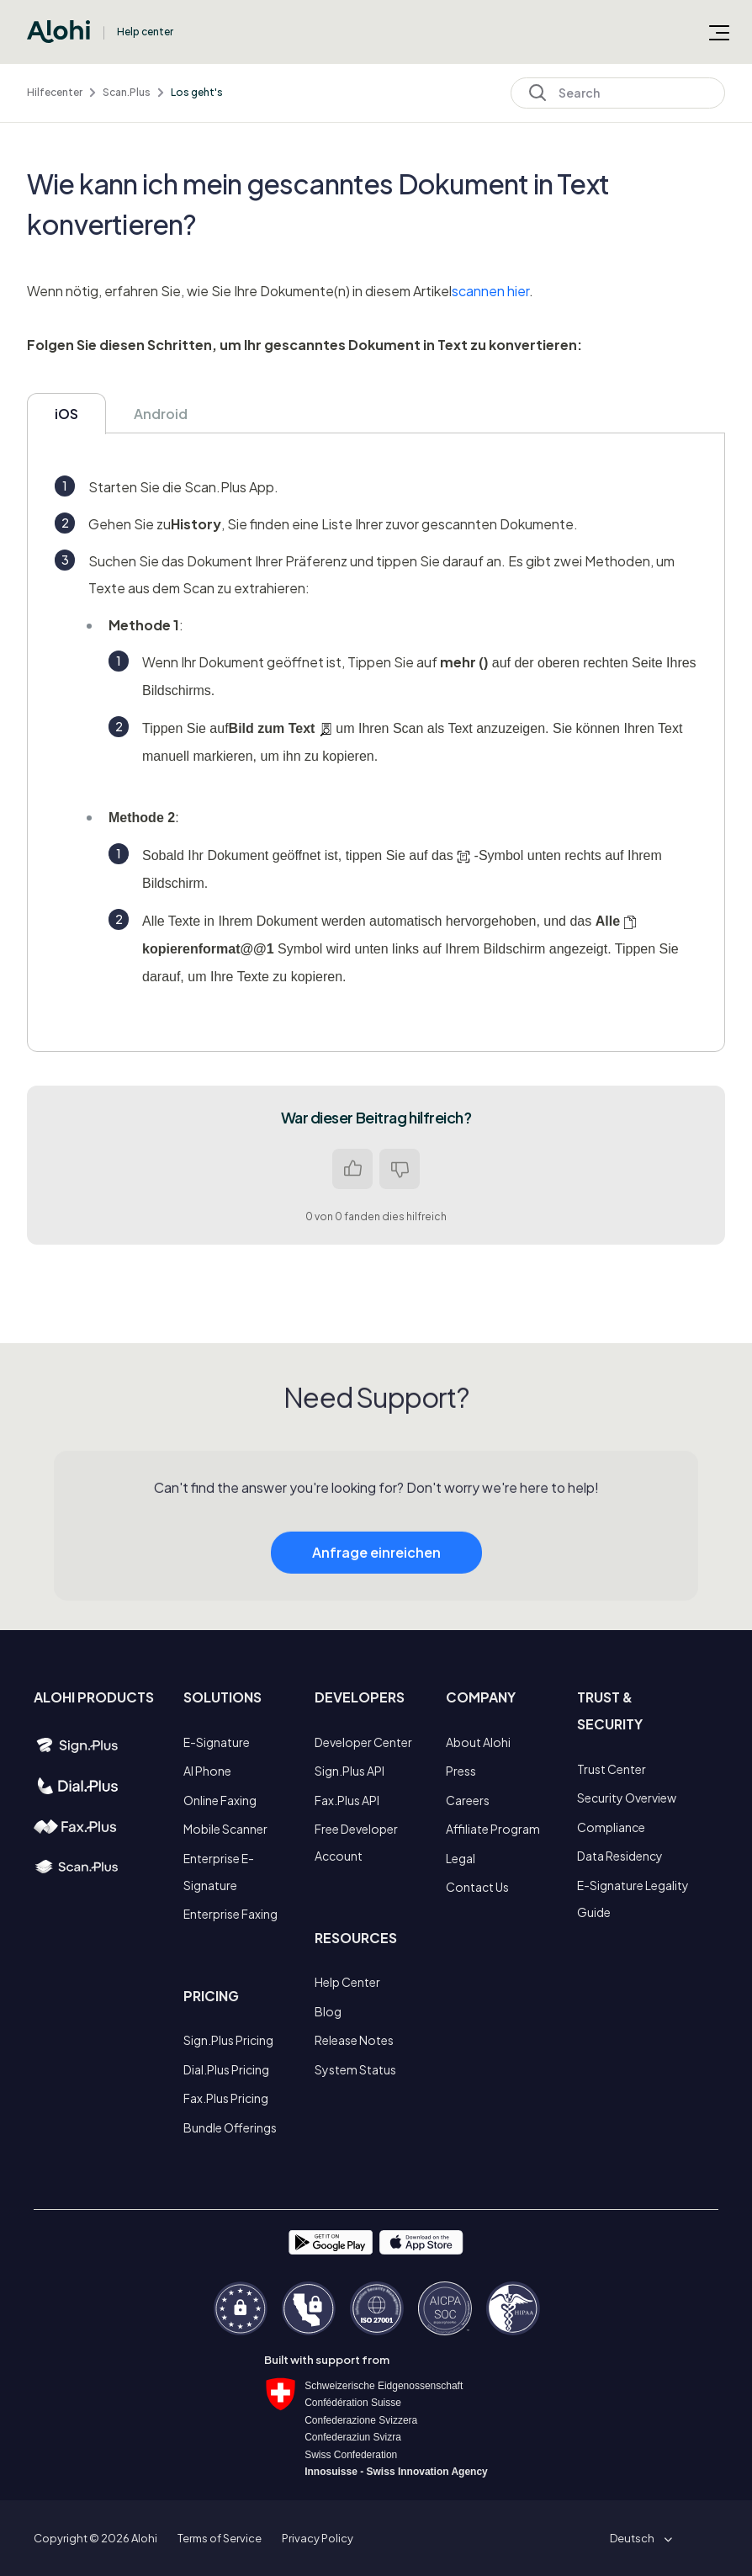 The height and width of the screenshot is (2576, 752). Describe the element at coordinates (460, 1858) in the screenshot. I see `Legal` at that location.